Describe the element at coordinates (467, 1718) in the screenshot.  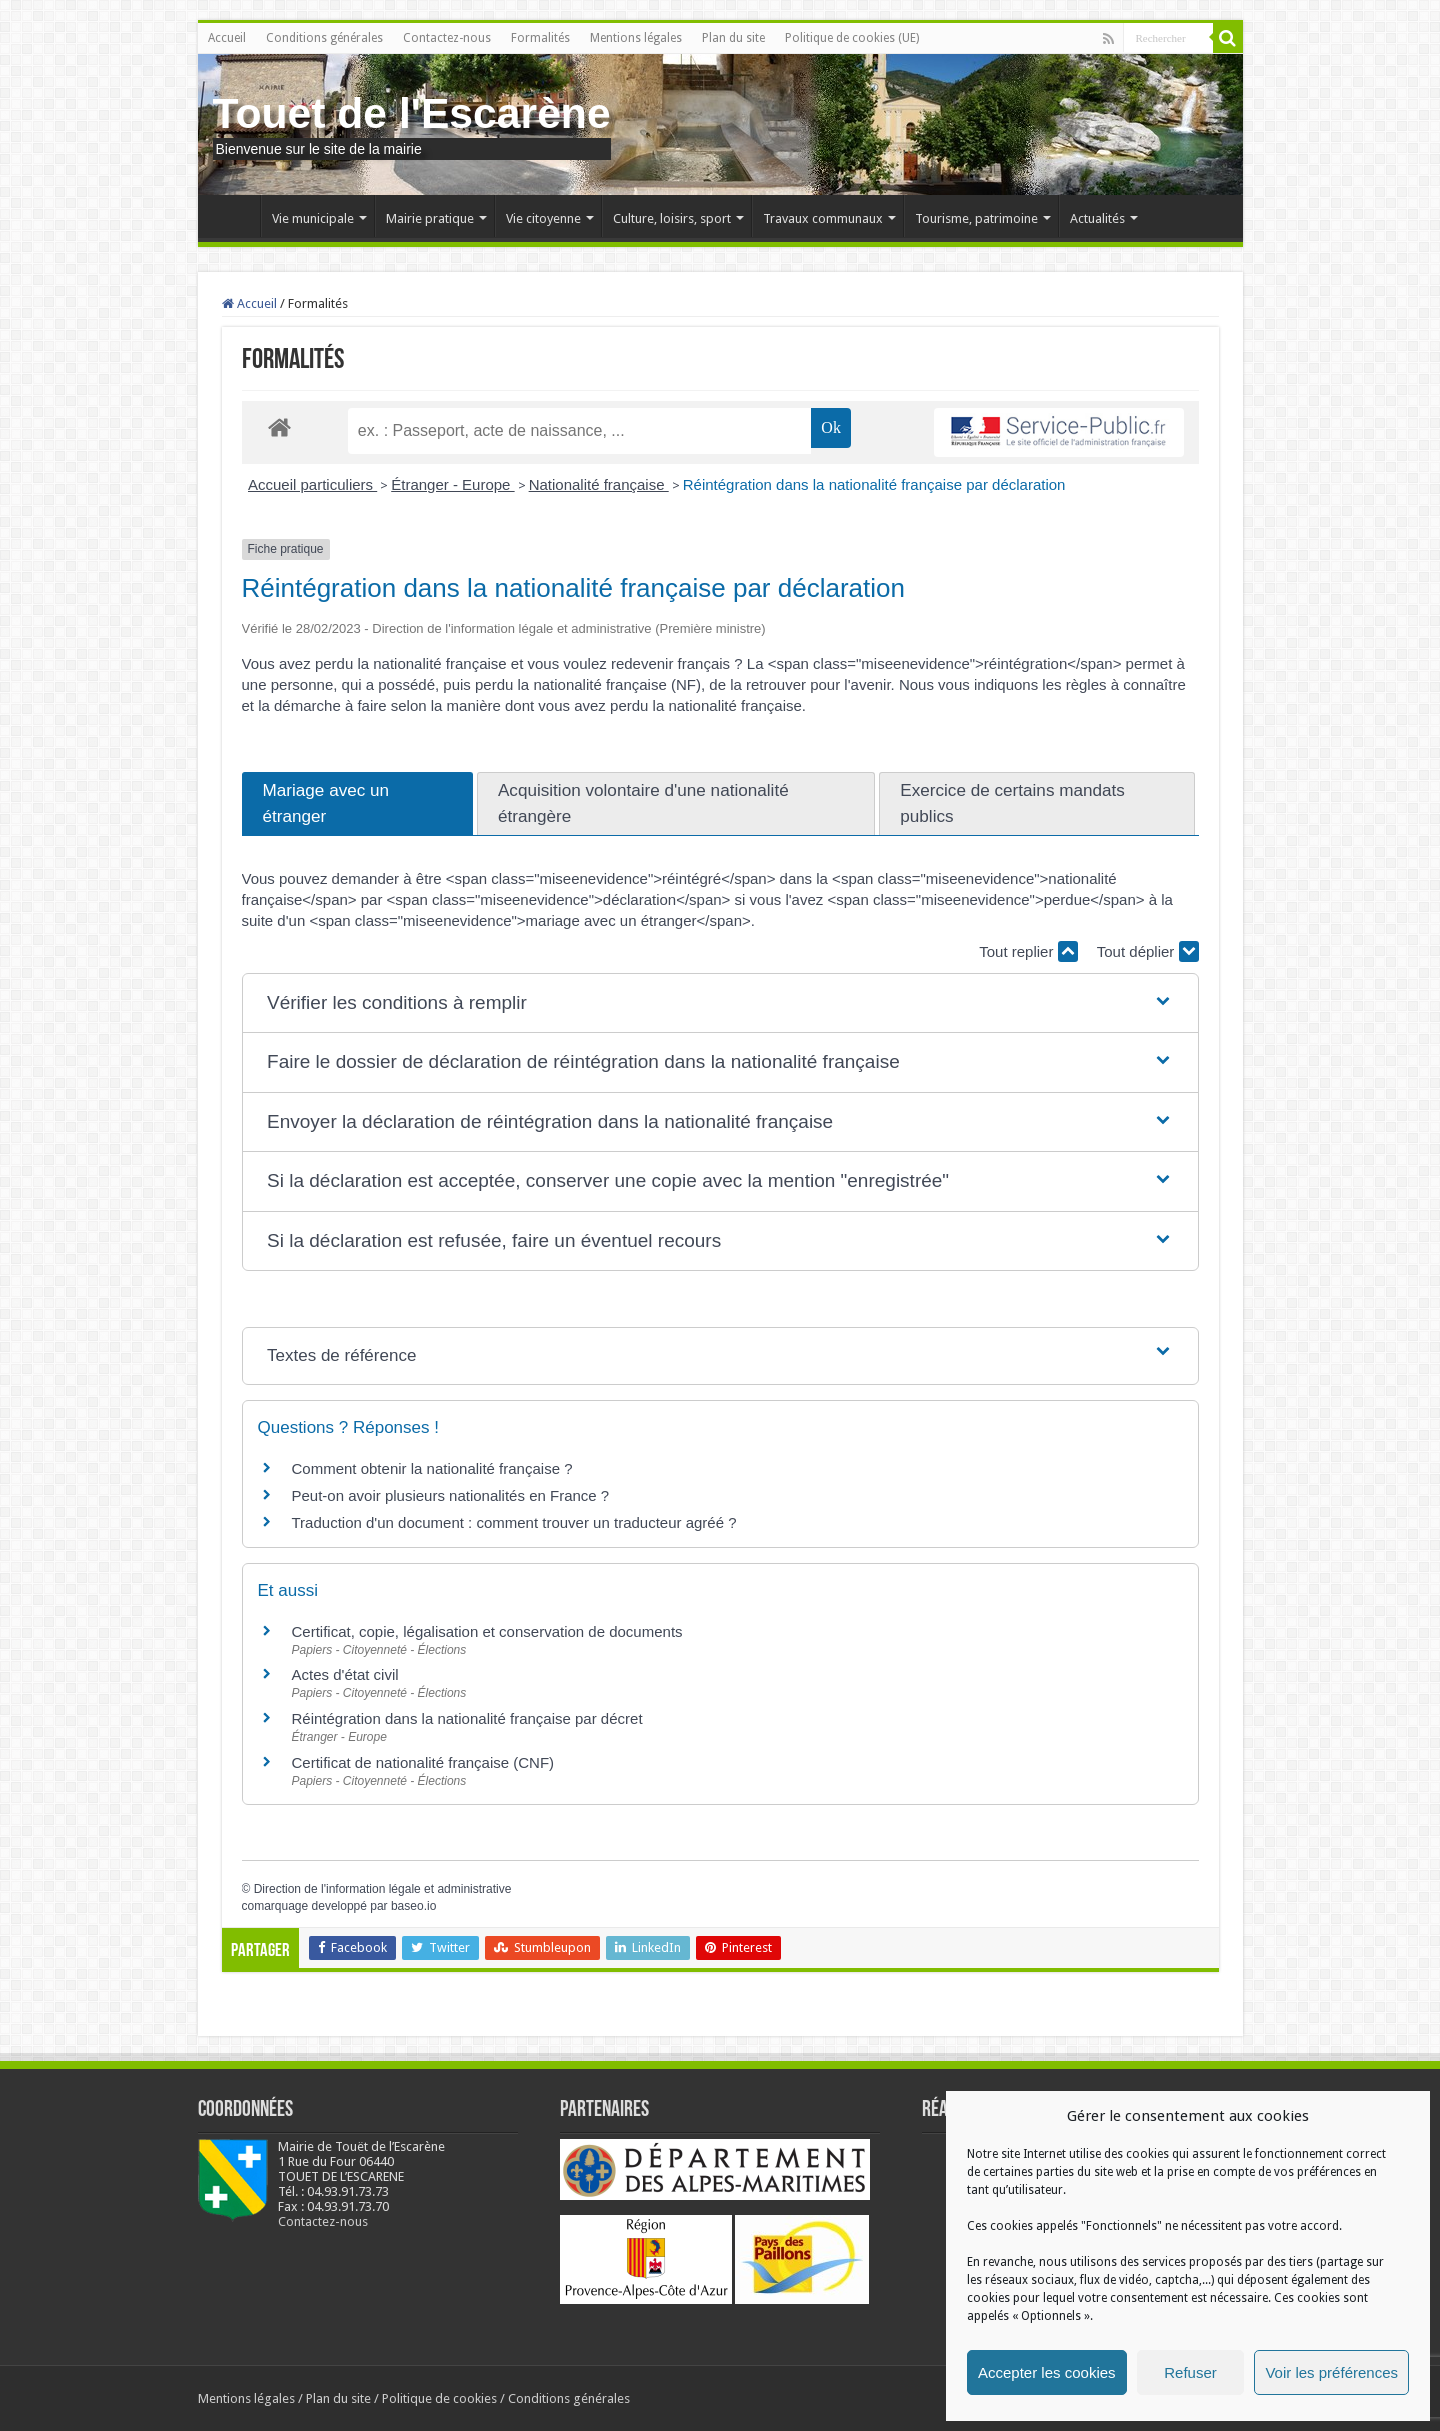
I see `Réintégration dans la nationalité française par décret` at that location.